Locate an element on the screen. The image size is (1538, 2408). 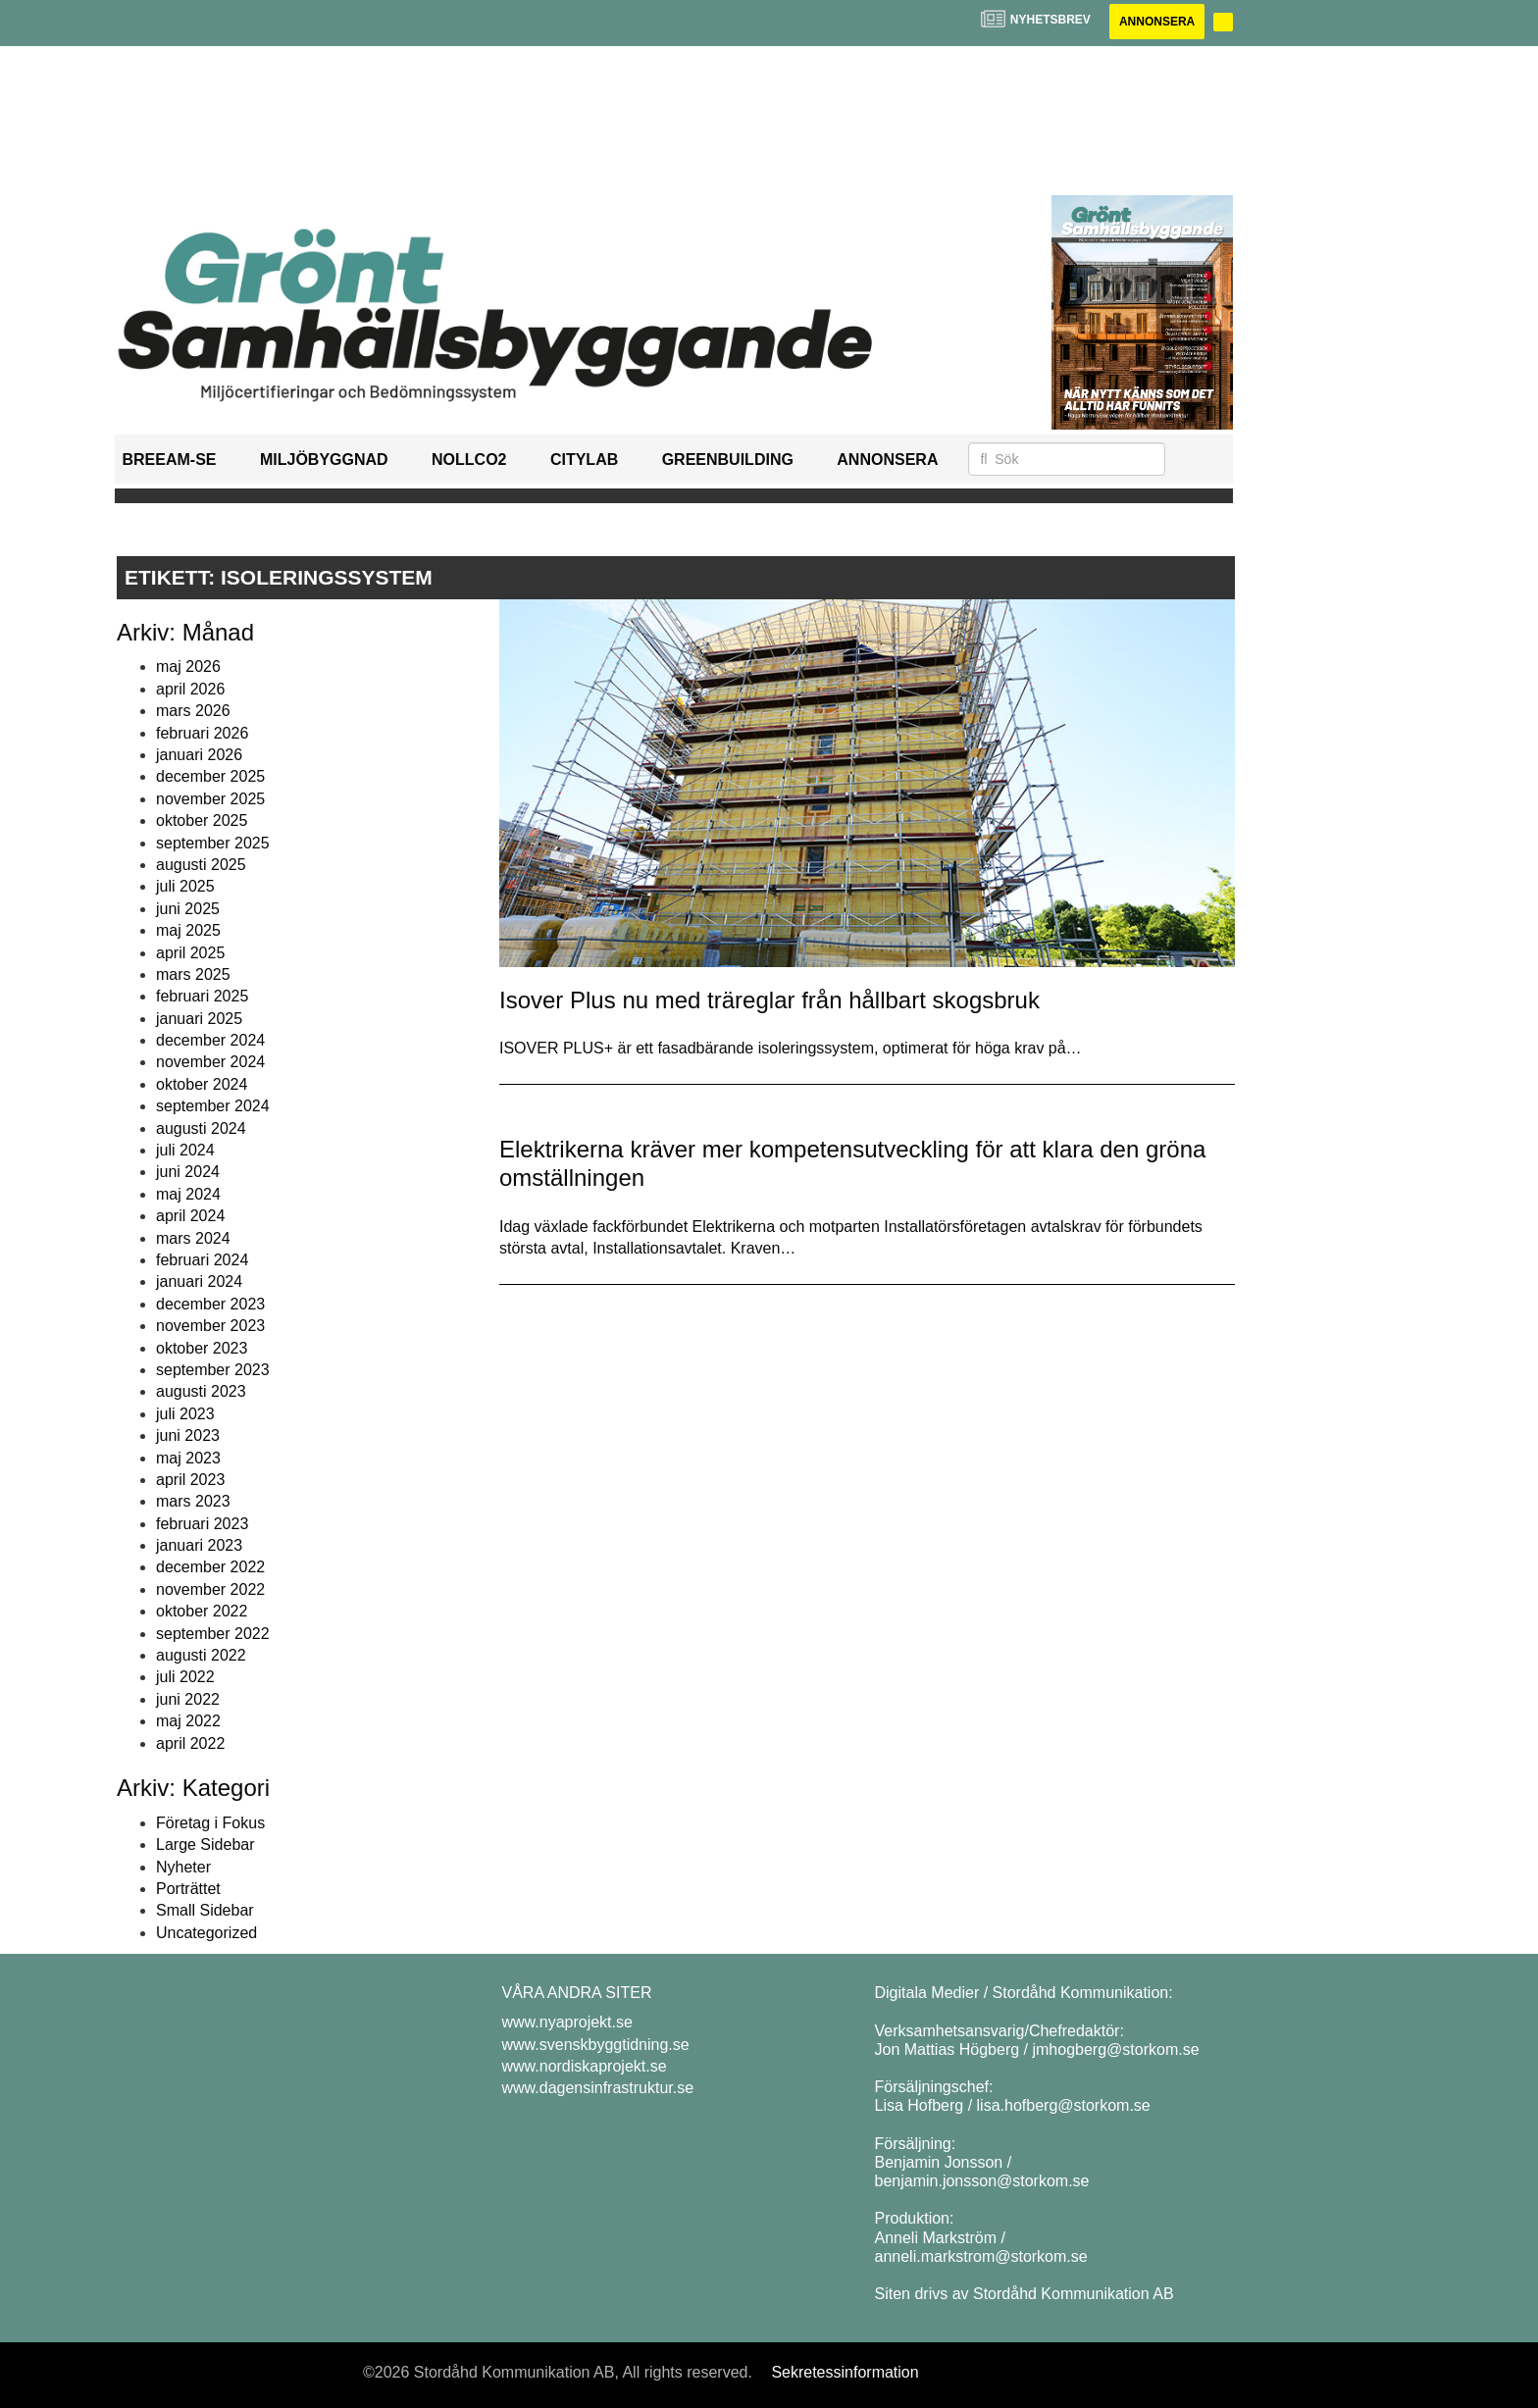
maj 2026 is located at coordinates (188, 666).